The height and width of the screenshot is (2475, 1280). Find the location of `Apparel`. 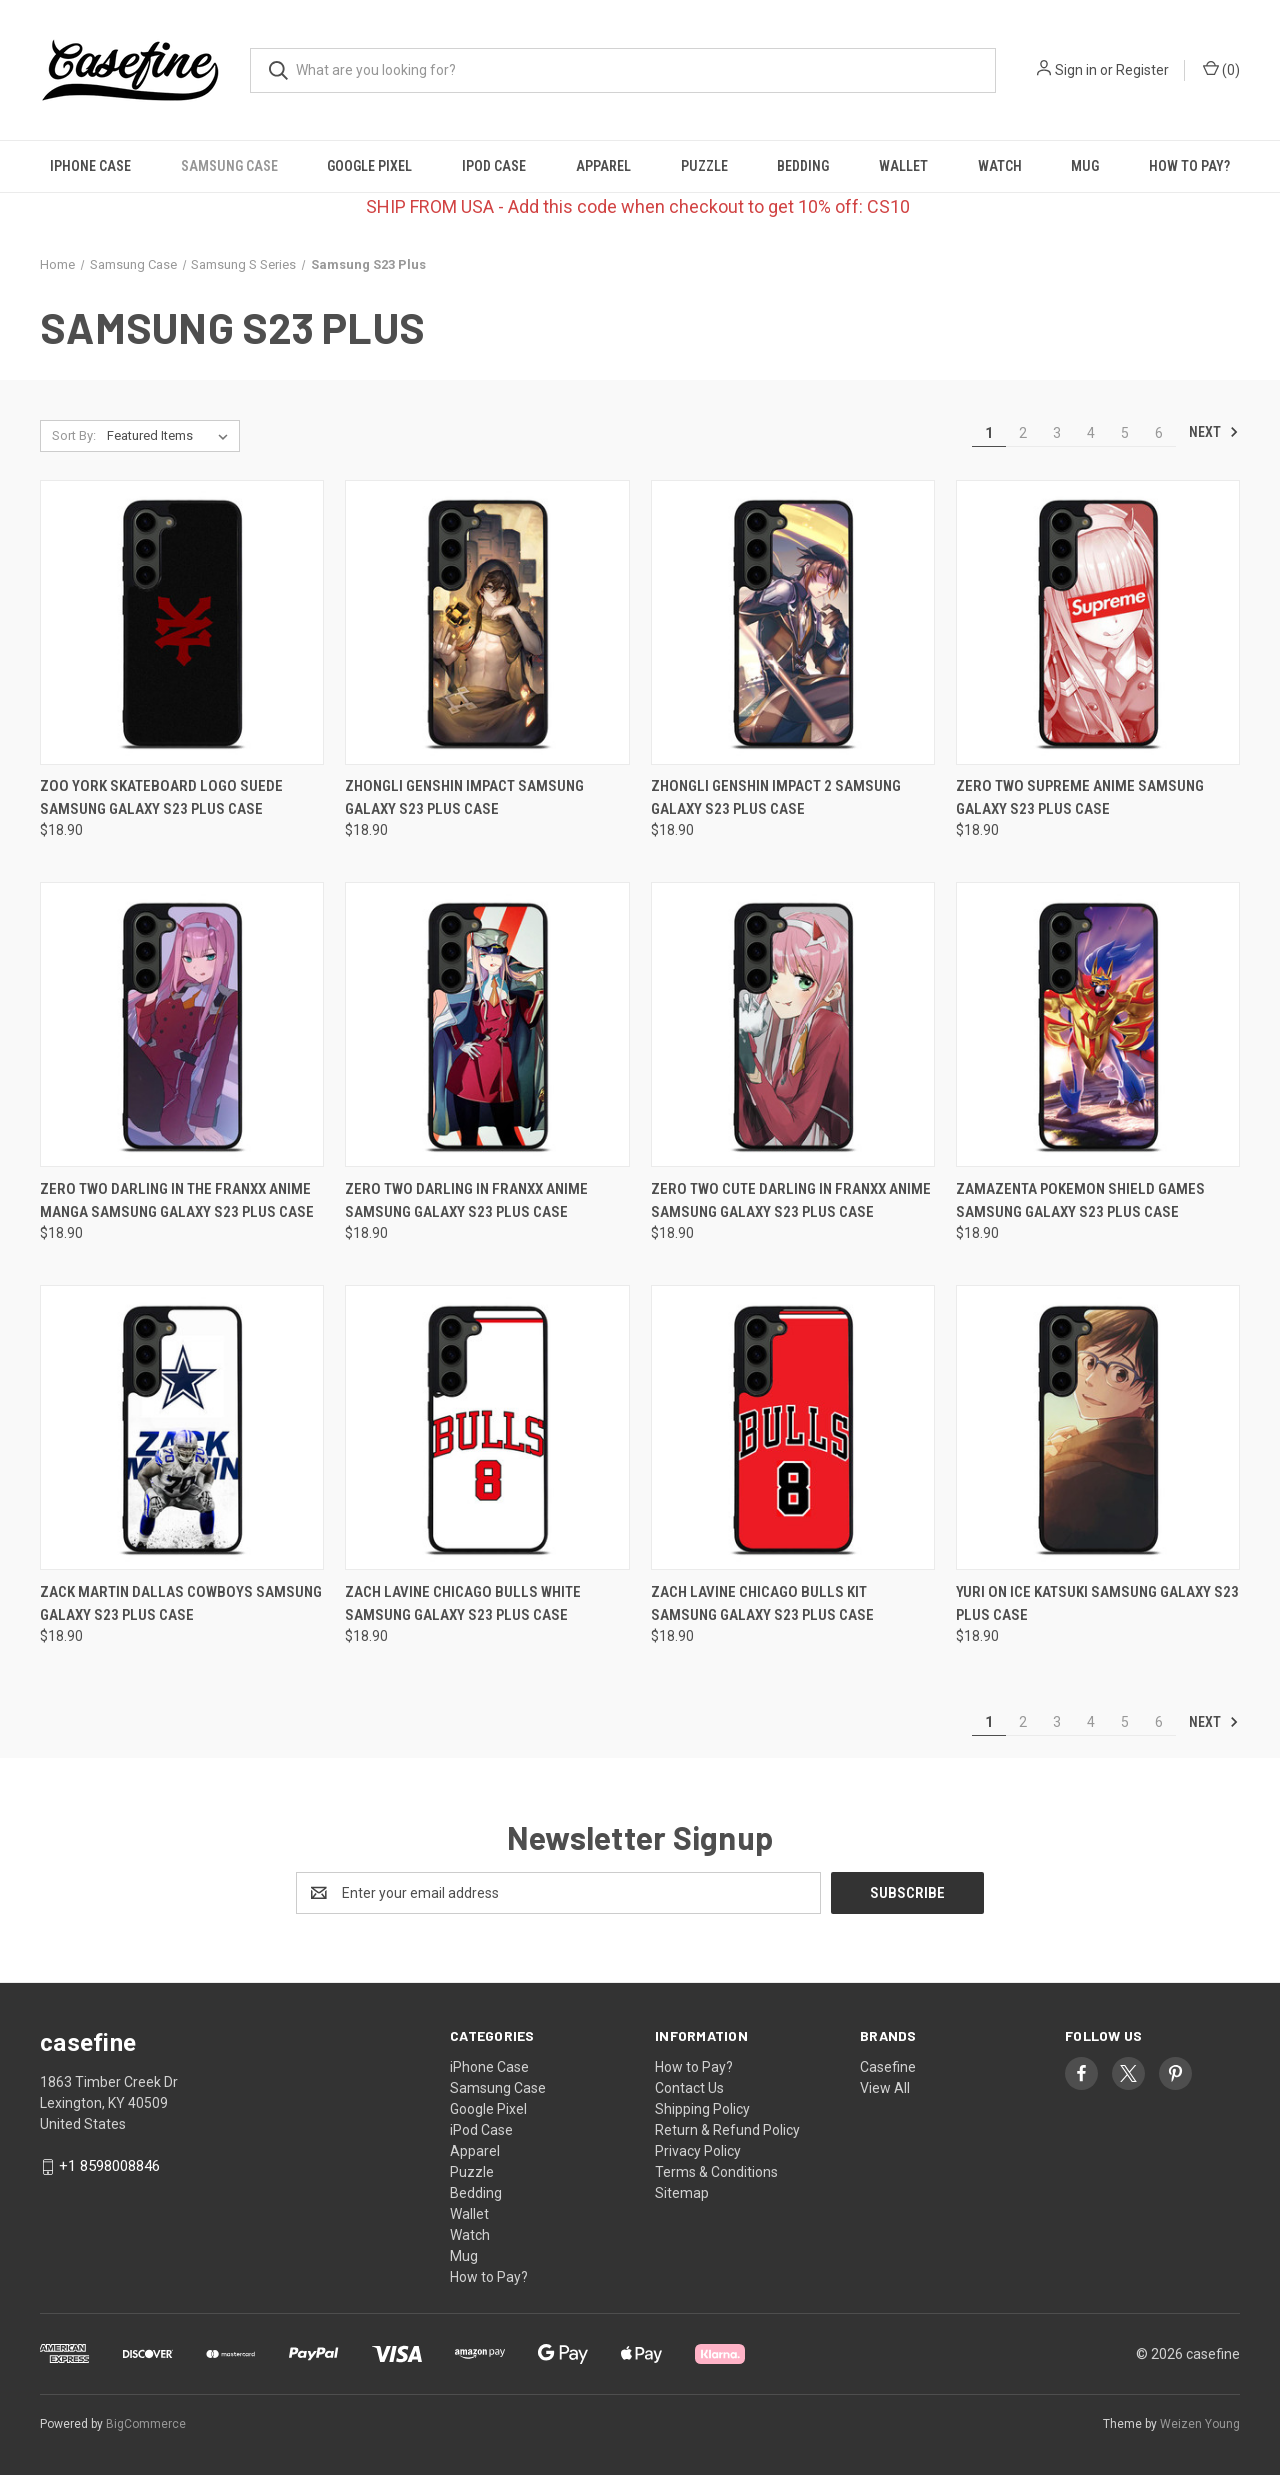

Apparel is located at coordinates (603, 166).